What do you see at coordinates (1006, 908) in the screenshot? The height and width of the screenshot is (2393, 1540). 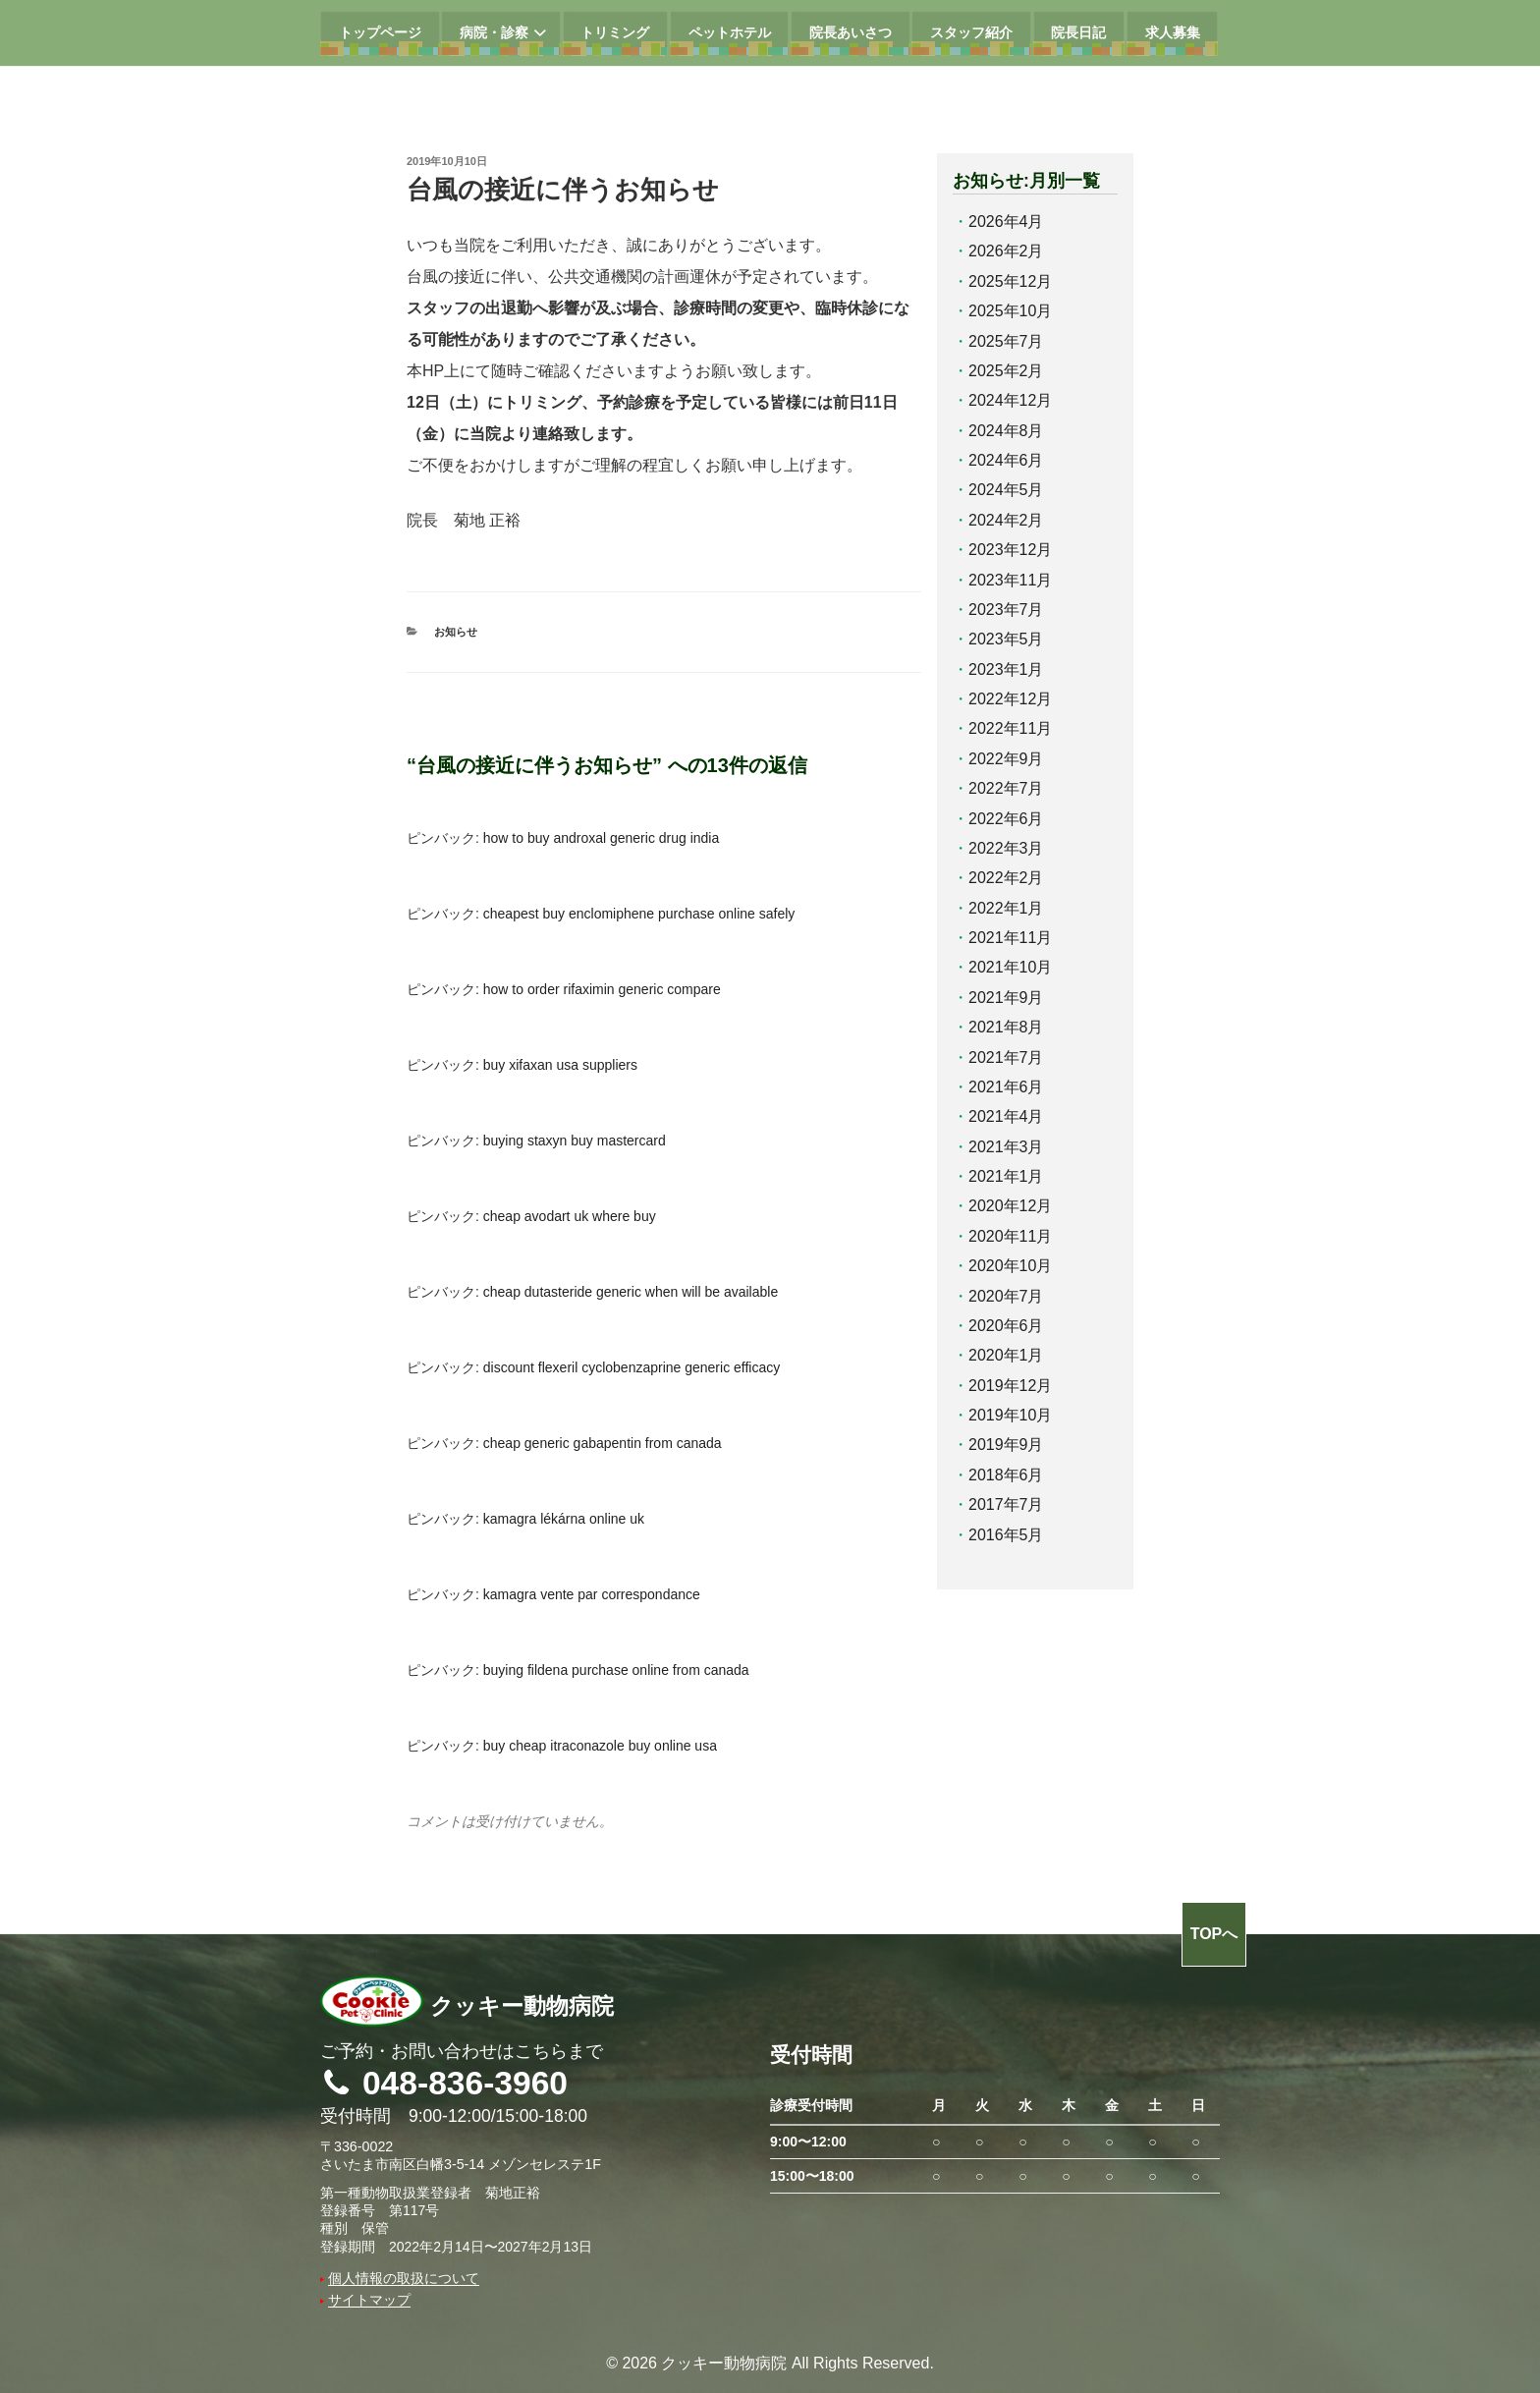 I see `2022年1月` at bounding box center [1006, 908].